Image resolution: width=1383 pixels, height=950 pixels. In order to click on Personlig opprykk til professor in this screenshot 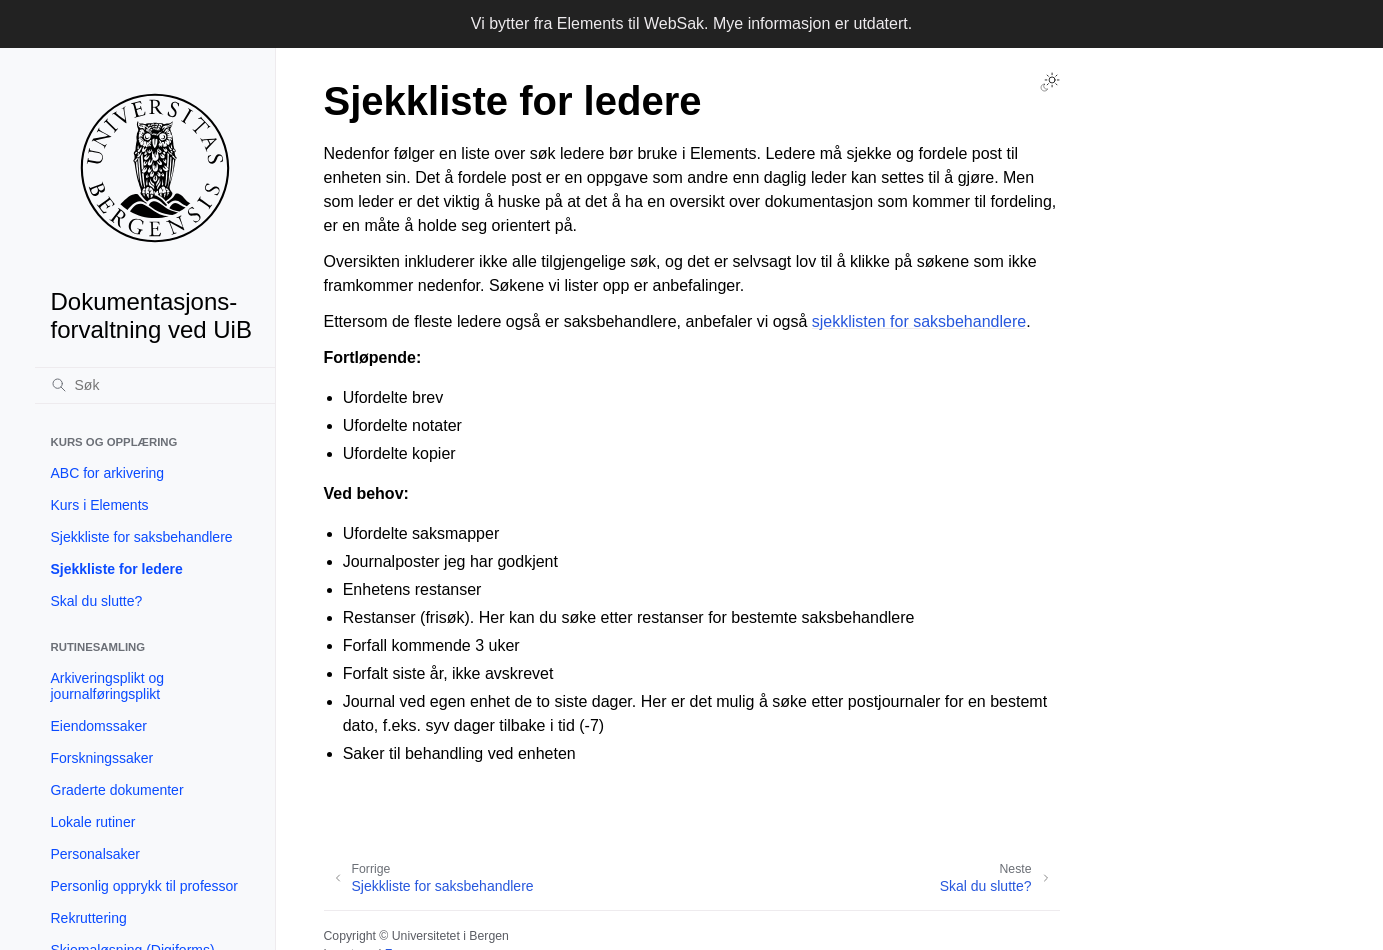, I will do `click(145, 886)`.